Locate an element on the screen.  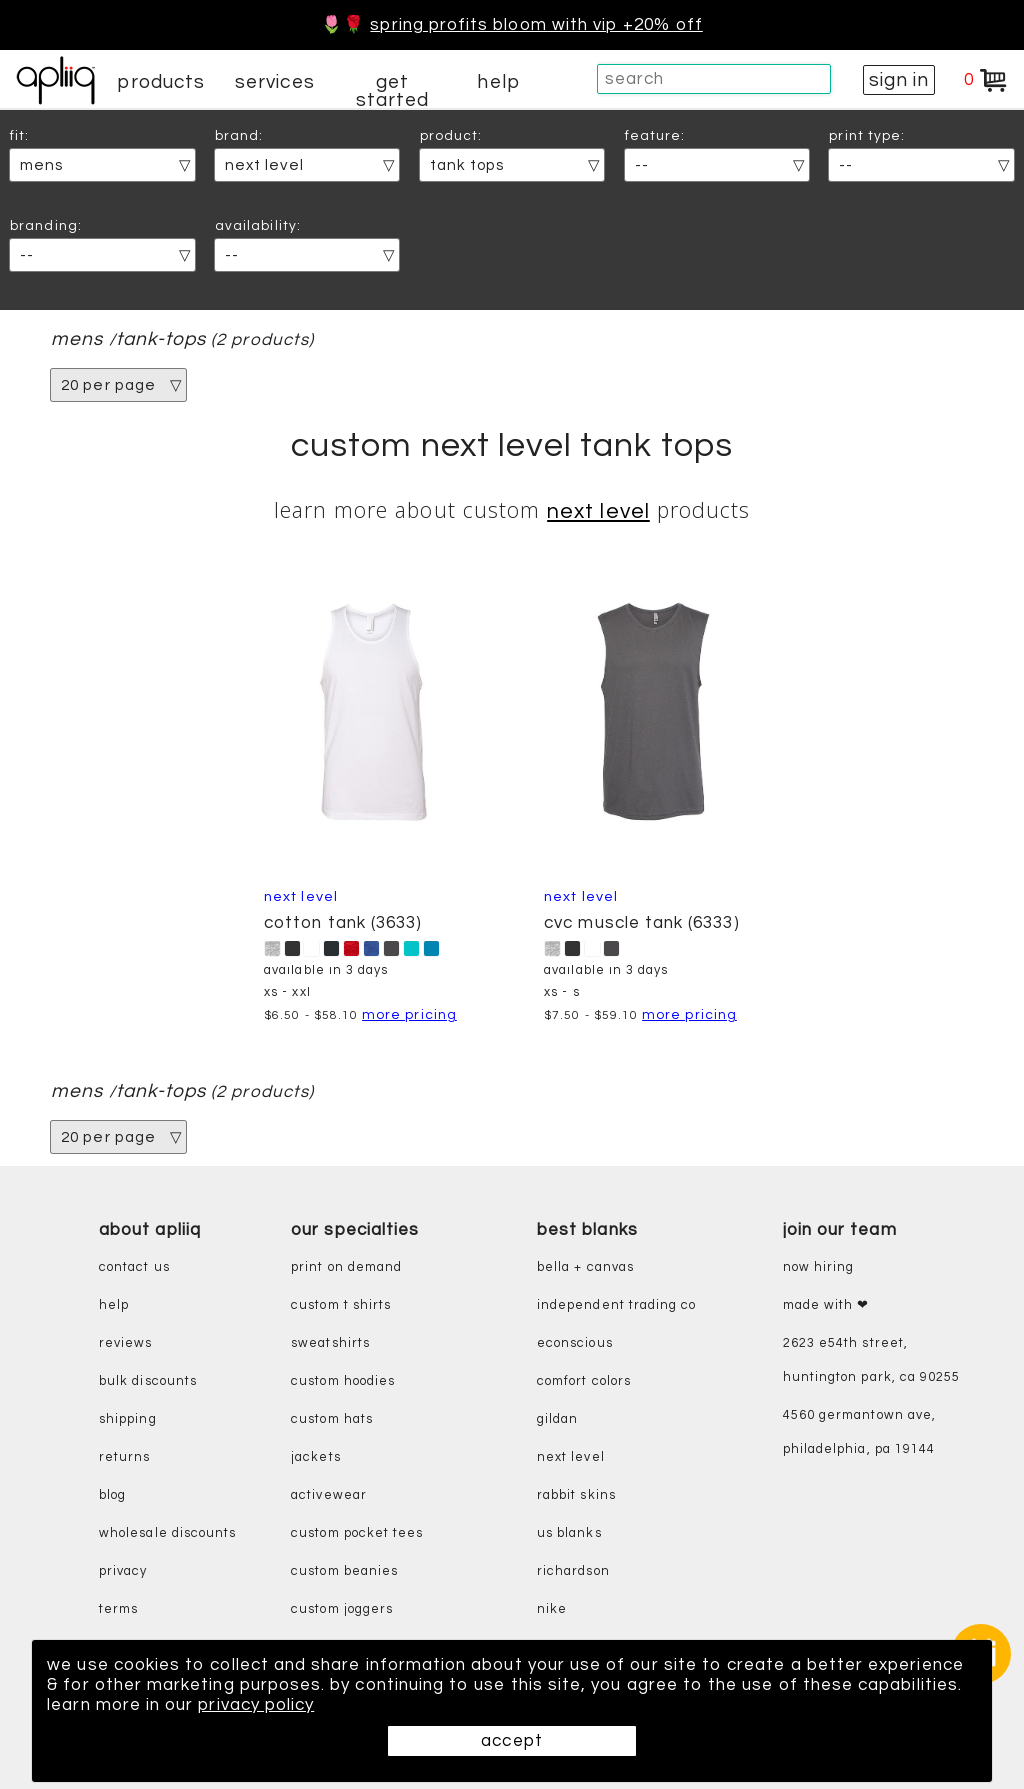
next level is located at coordinates (571, 1457).